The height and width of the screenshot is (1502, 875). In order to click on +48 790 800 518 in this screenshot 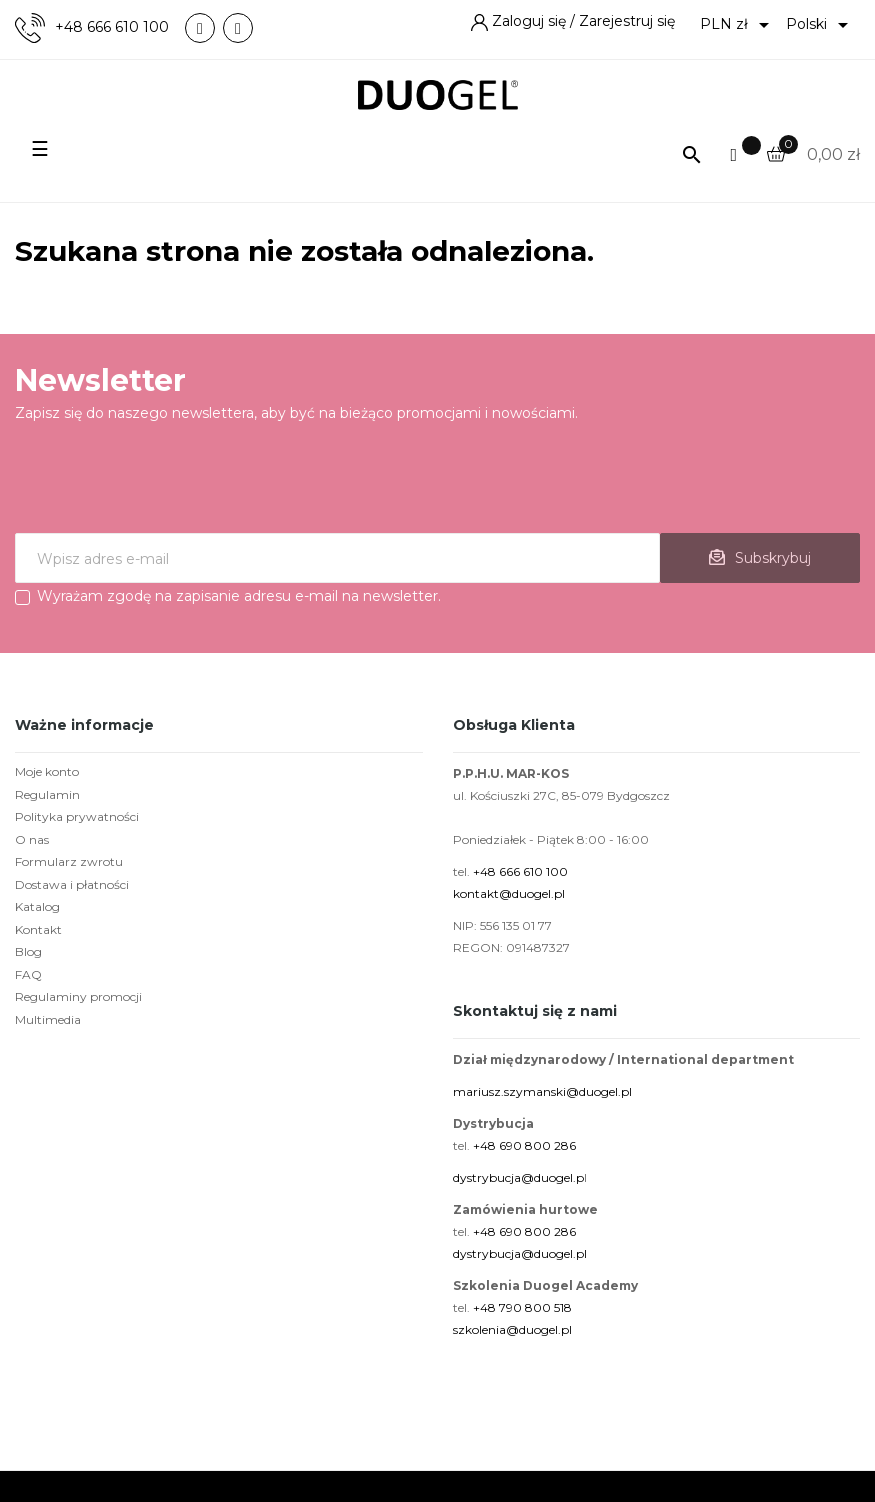, I will do `click(522, 1307)`.